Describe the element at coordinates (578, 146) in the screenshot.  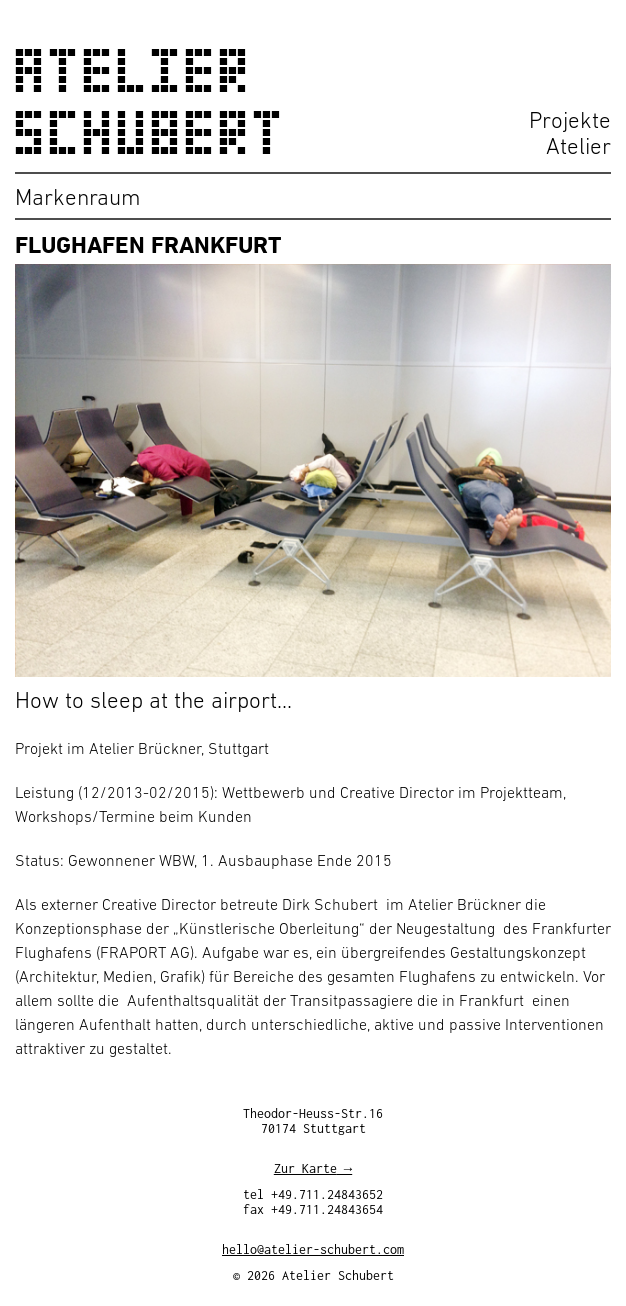
I see `Atelier` at that location.